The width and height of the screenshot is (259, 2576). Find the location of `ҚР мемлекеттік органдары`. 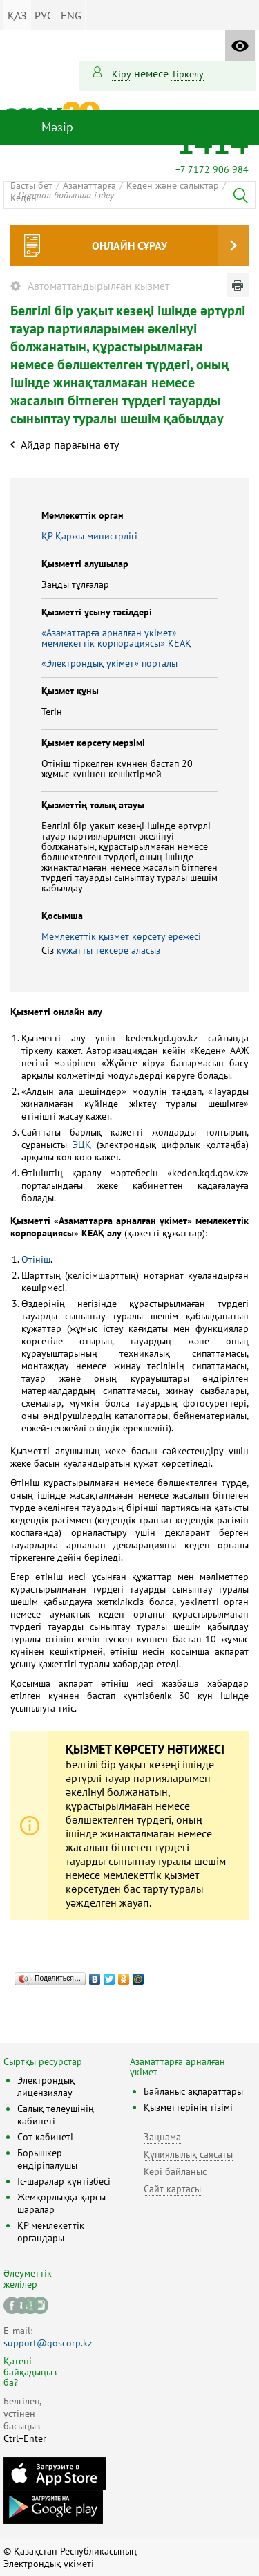

ҚР мемлекеттік органдары is located at coordinates (50, 2231).